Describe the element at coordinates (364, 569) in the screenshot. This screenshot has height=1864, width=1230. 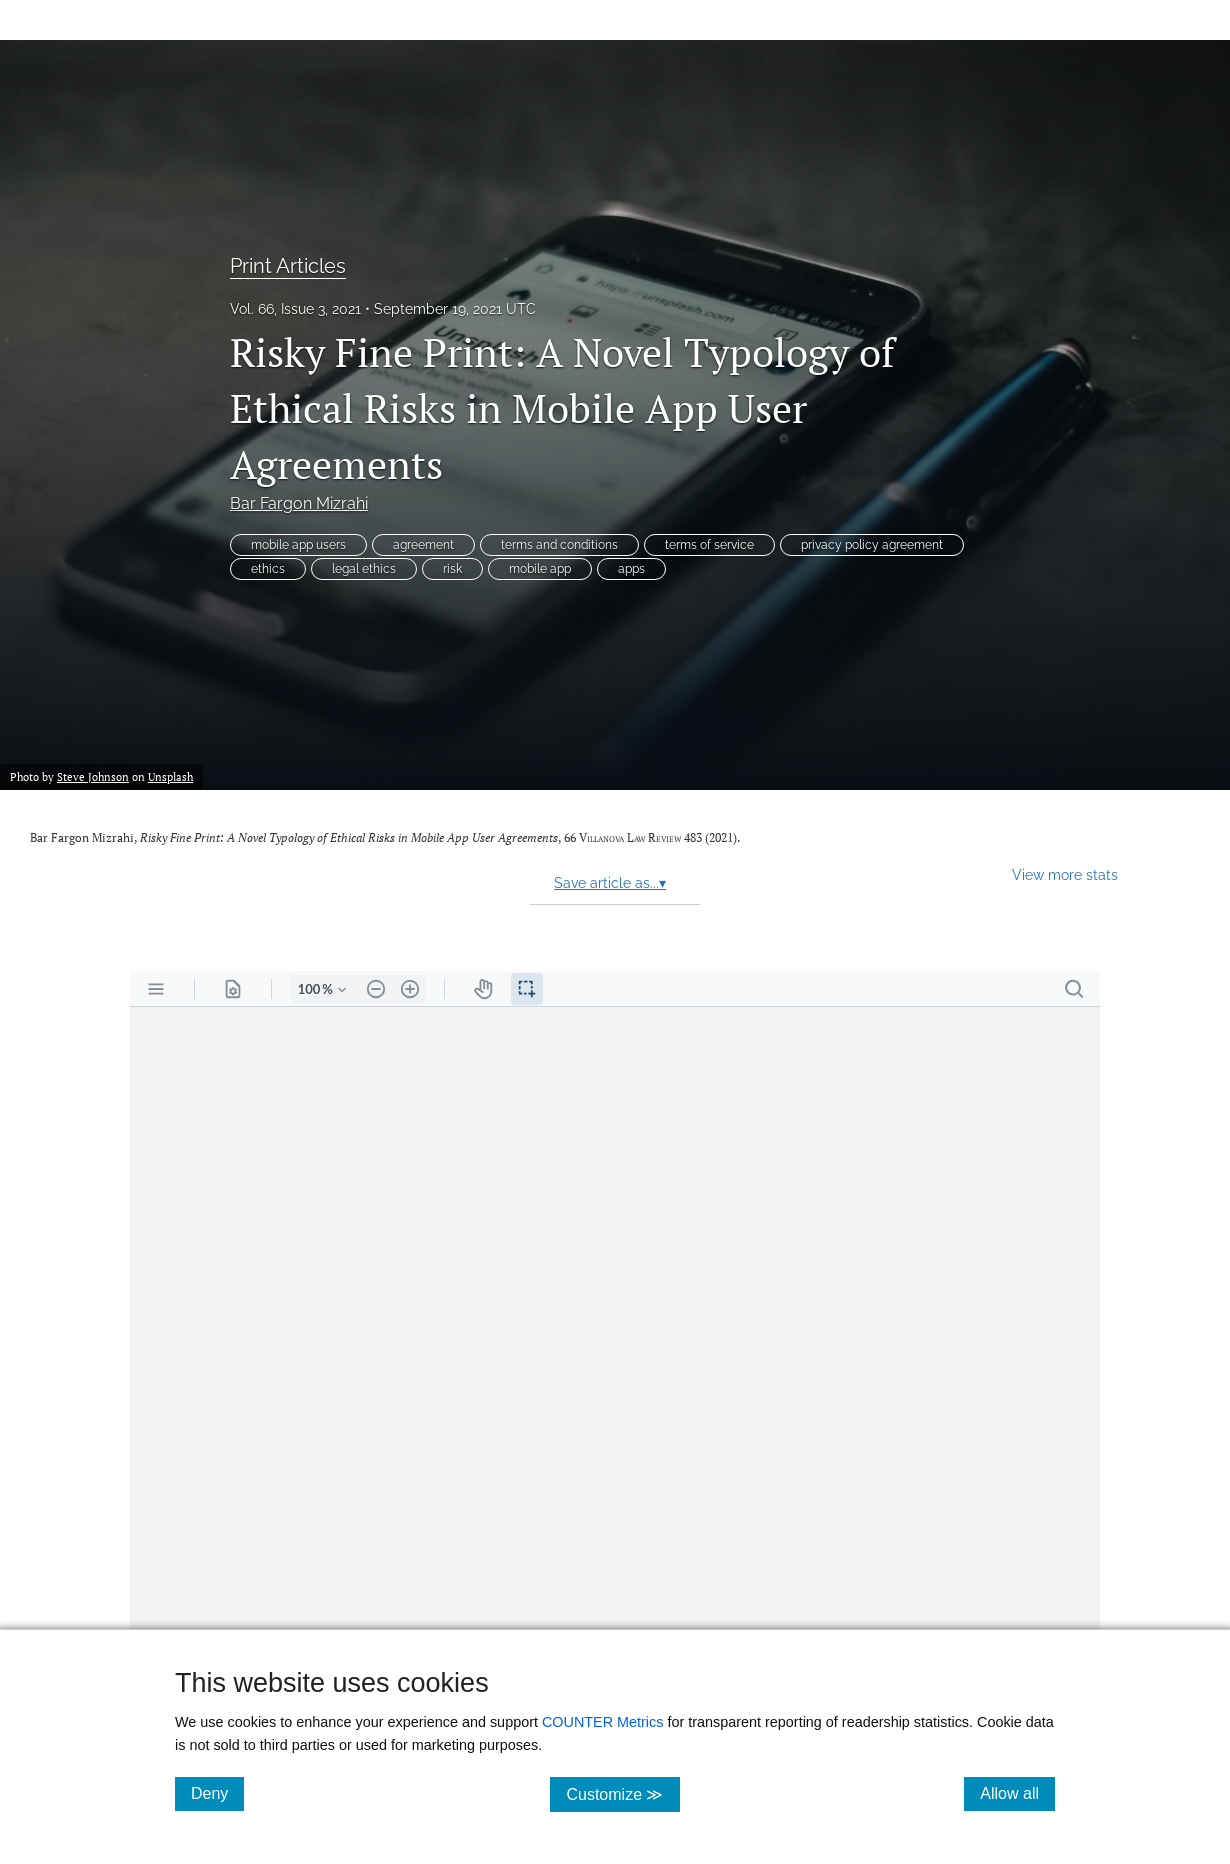
I see `legal ethics` at that location.